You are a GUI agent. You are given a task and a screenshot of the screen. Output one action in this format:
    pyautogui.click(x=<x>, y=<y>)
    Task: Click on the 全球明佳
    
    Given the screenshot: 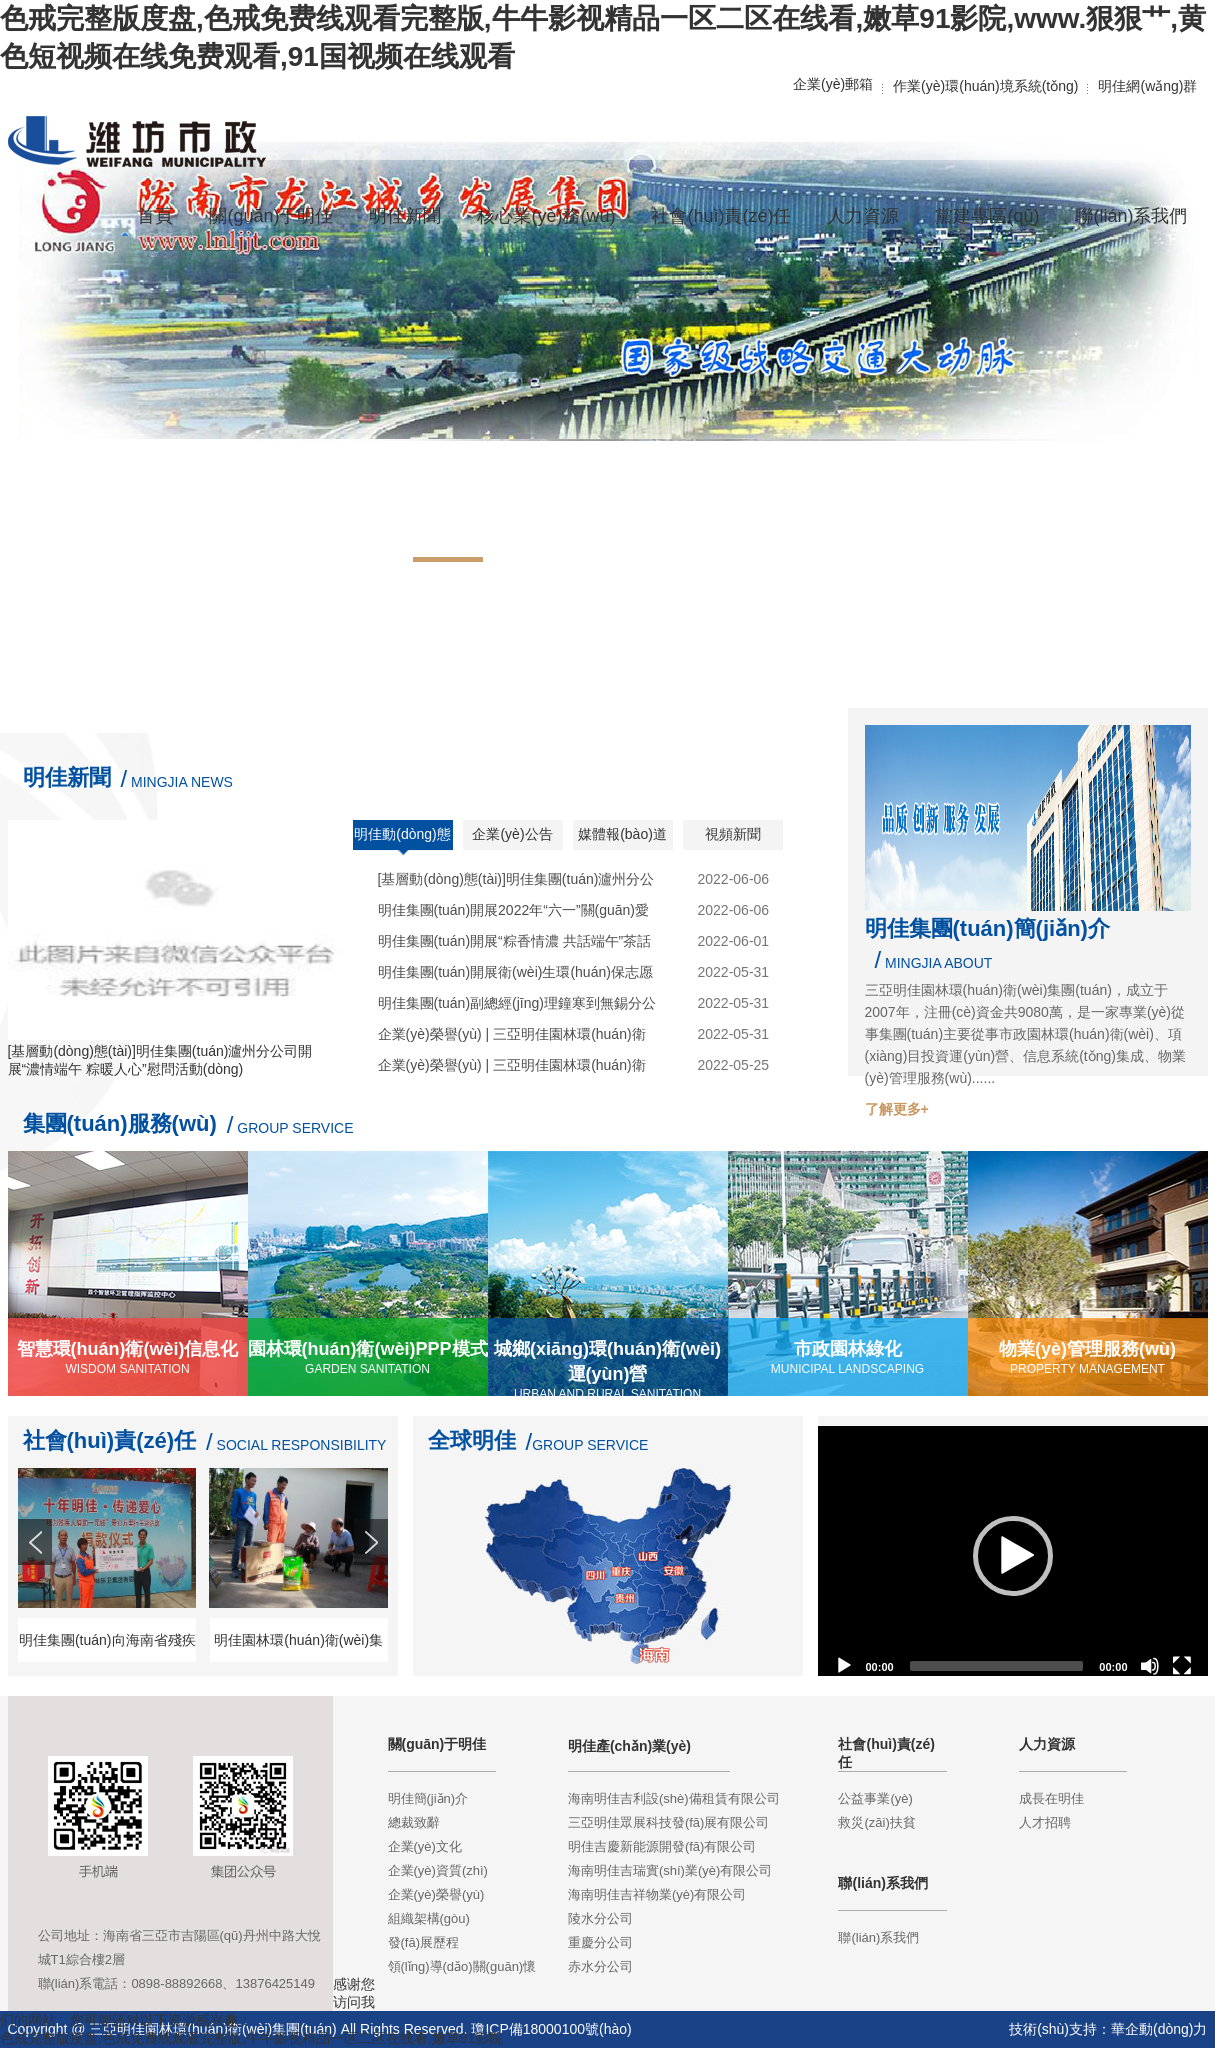 What is the action you would take?
    pyautogui.click(x=472, y=1440)
    